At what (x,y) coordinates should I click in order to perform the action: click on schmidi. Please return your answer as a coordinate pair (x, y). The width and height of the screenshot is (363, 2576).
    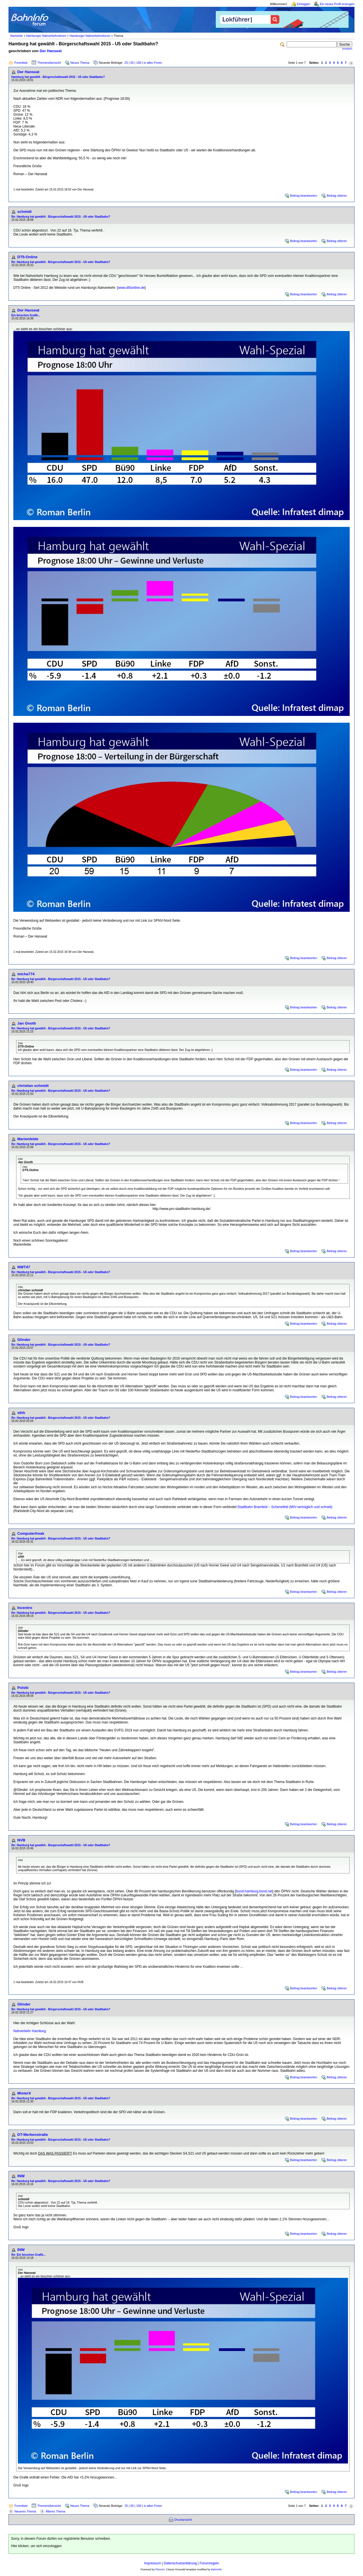
    Looking at the image, I should click on (24, 211).